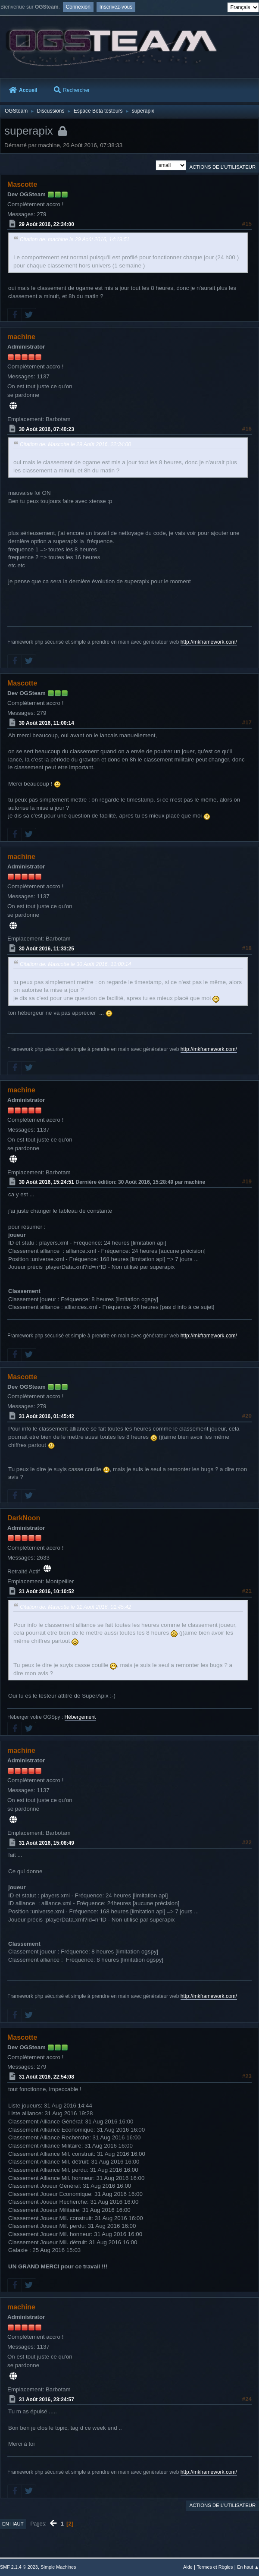 The width and height of the screenshot is (259, 2576). I want to click on Hébergement, so click(80, 1717).